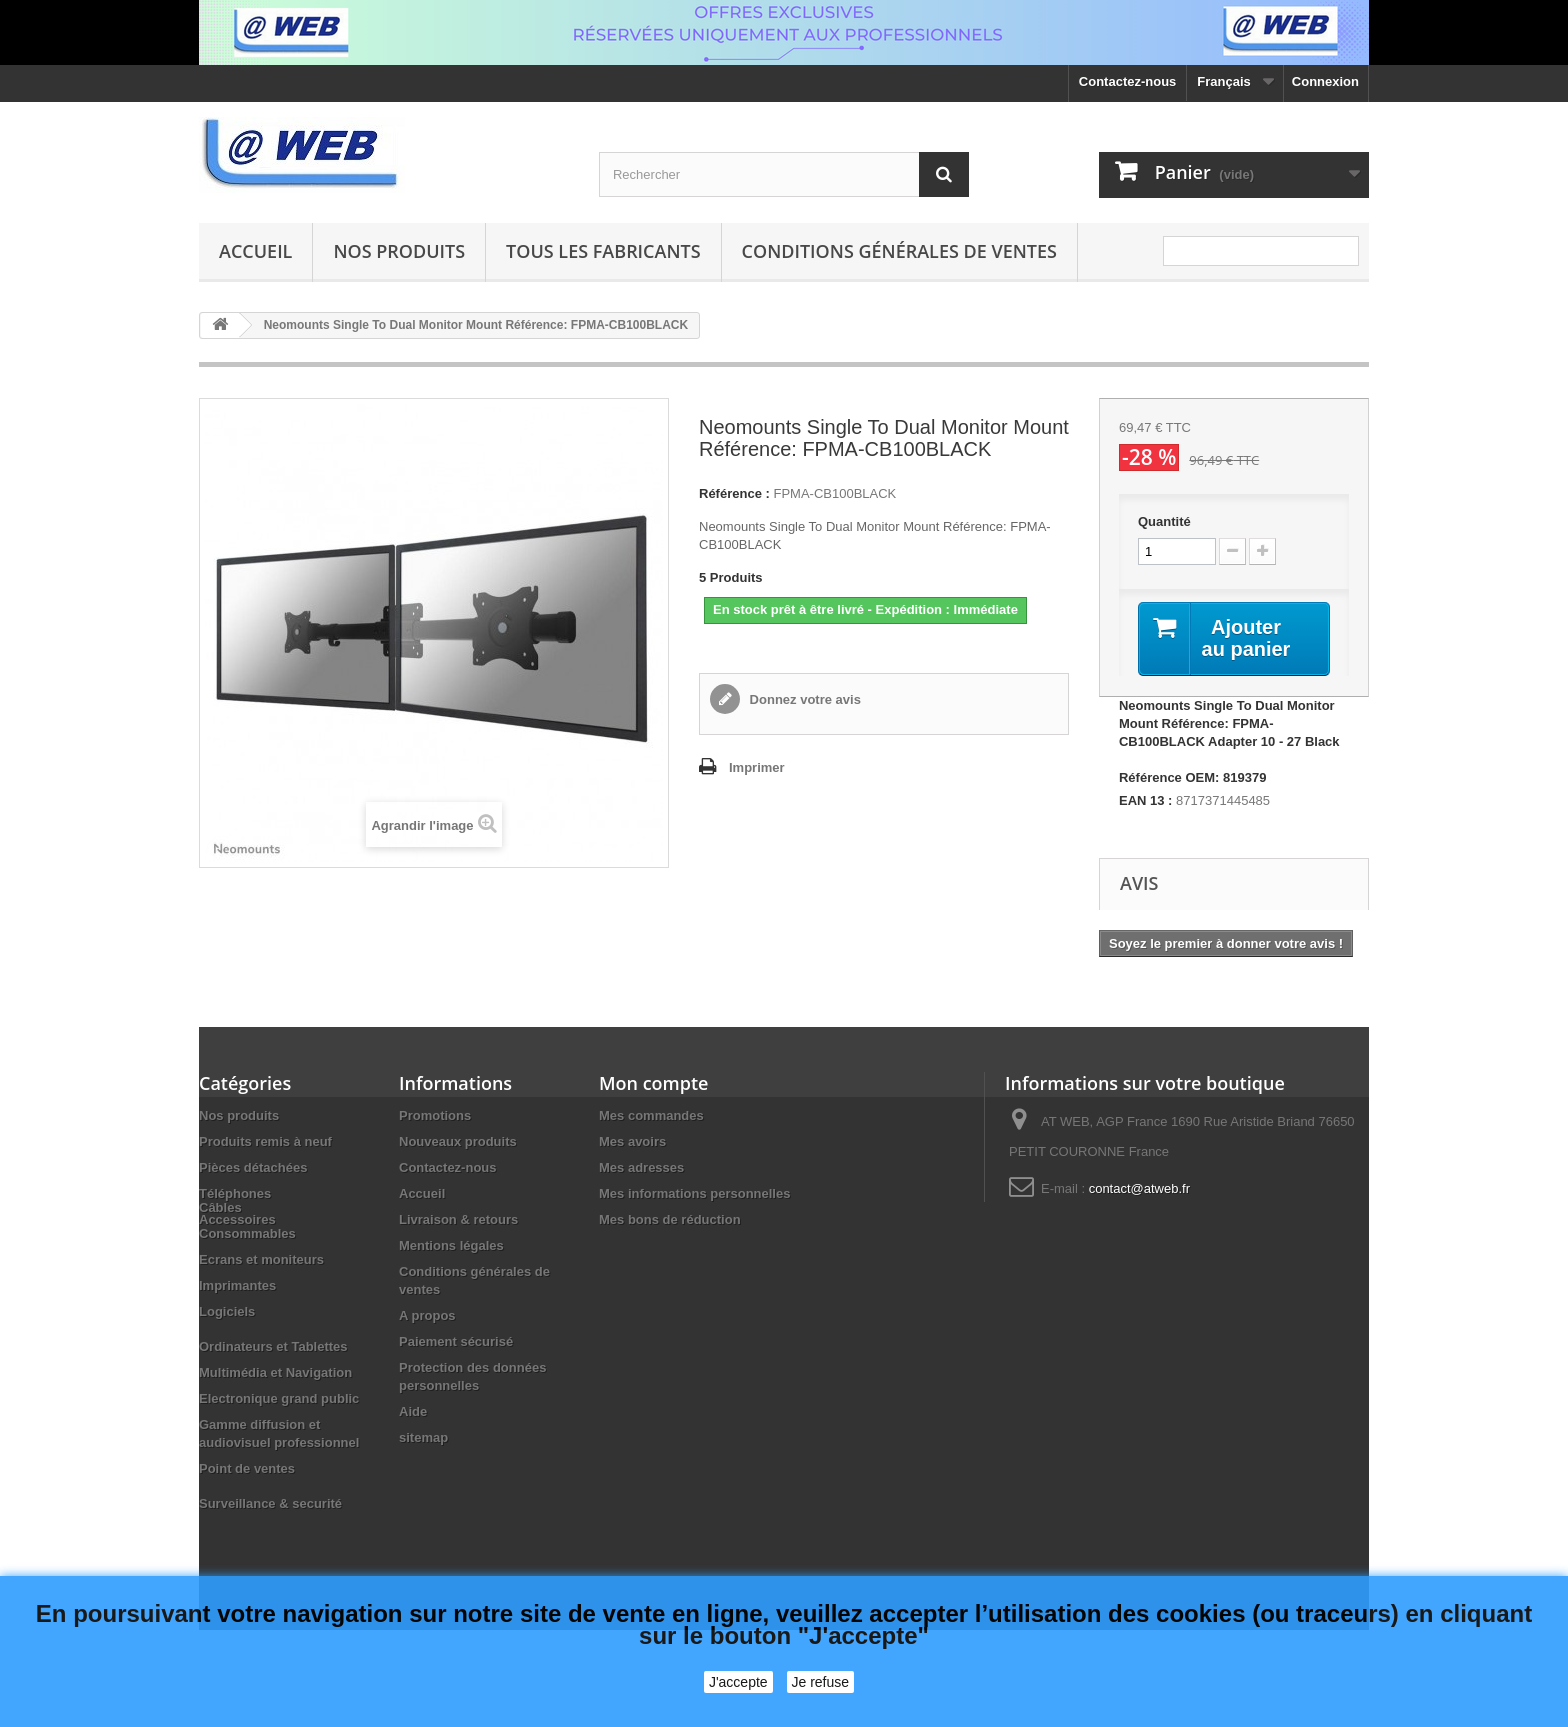 Image resolution: width=1568 pixels, height=1727 pixels. What do you see at coordinates (1145, 800) in the screenshot?
I see `EAN 13 :` at bounding box center [1145, 800].